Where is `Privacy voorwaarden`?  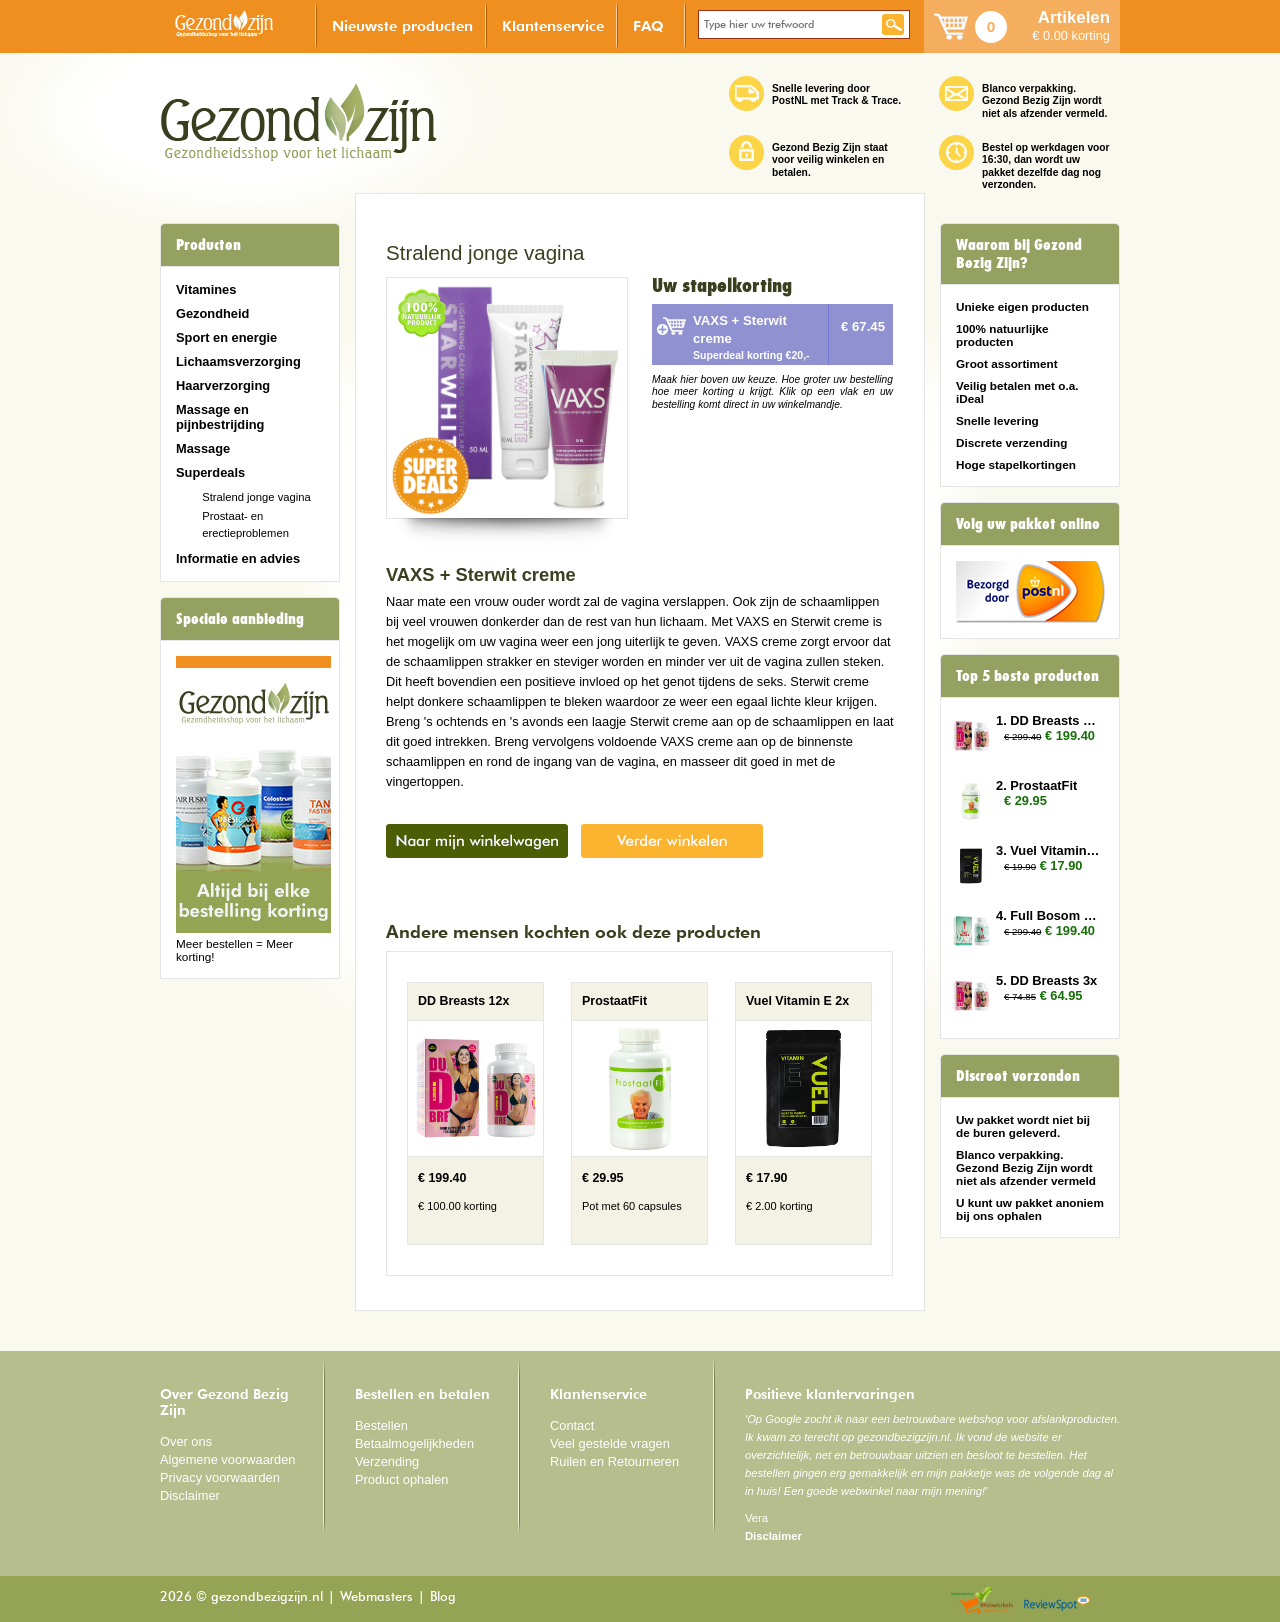
Privacy voorwaarden is located at coordinates (220, 1477).